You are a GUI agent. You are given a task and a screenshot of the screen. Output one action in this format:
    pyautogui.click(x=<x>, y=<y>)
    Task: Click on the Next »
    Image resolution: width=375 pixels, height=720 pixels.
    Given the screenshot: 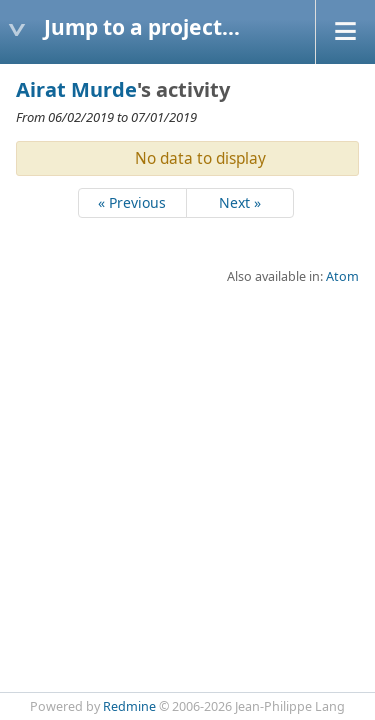 What is the action you would take?
    pyautogui.click(x=240, y=202)
    